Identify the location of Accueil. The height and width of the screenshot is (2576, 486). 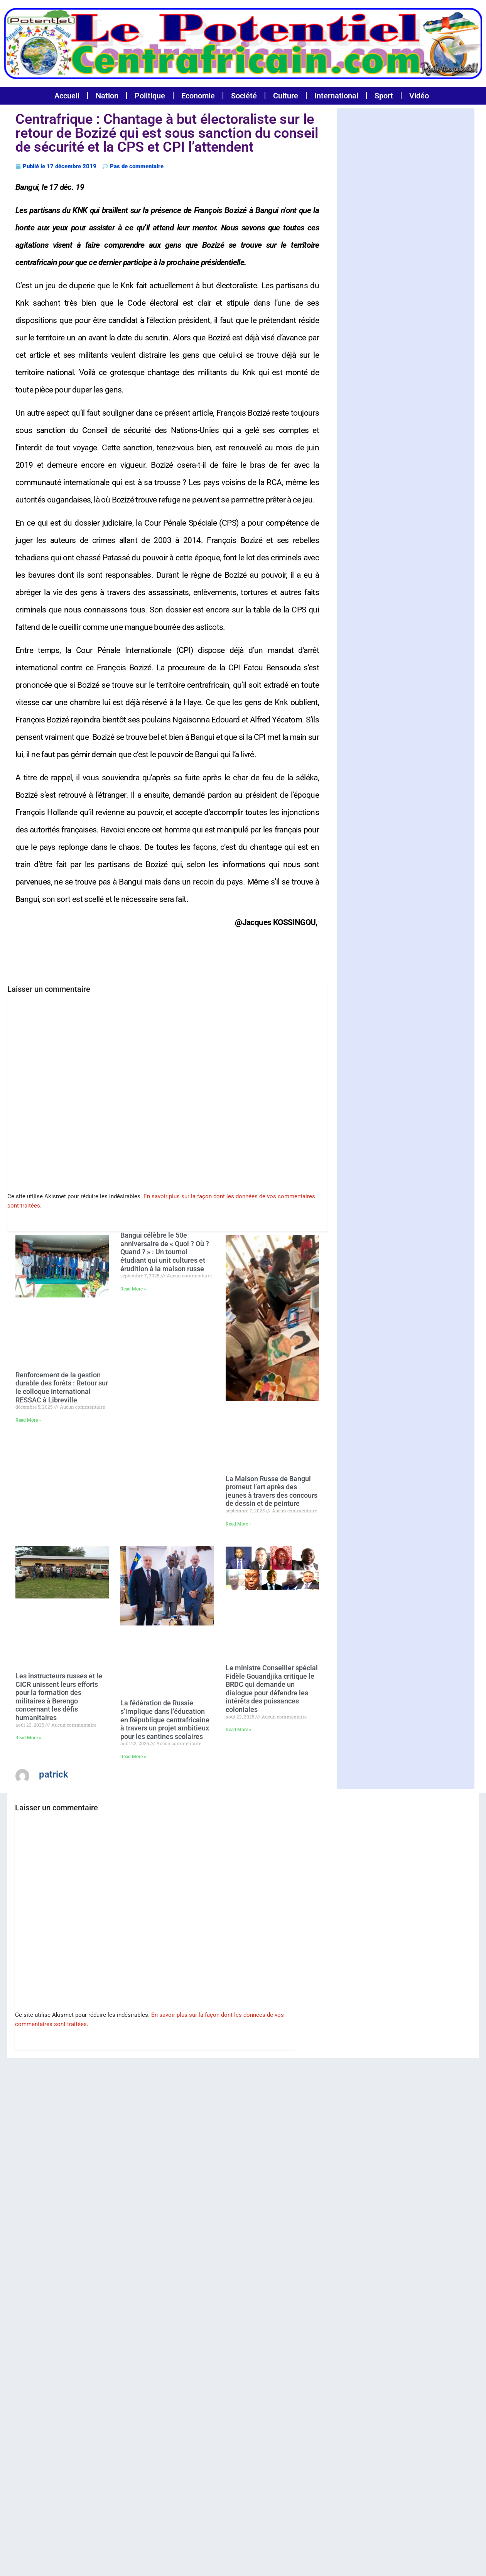
(66, 95).